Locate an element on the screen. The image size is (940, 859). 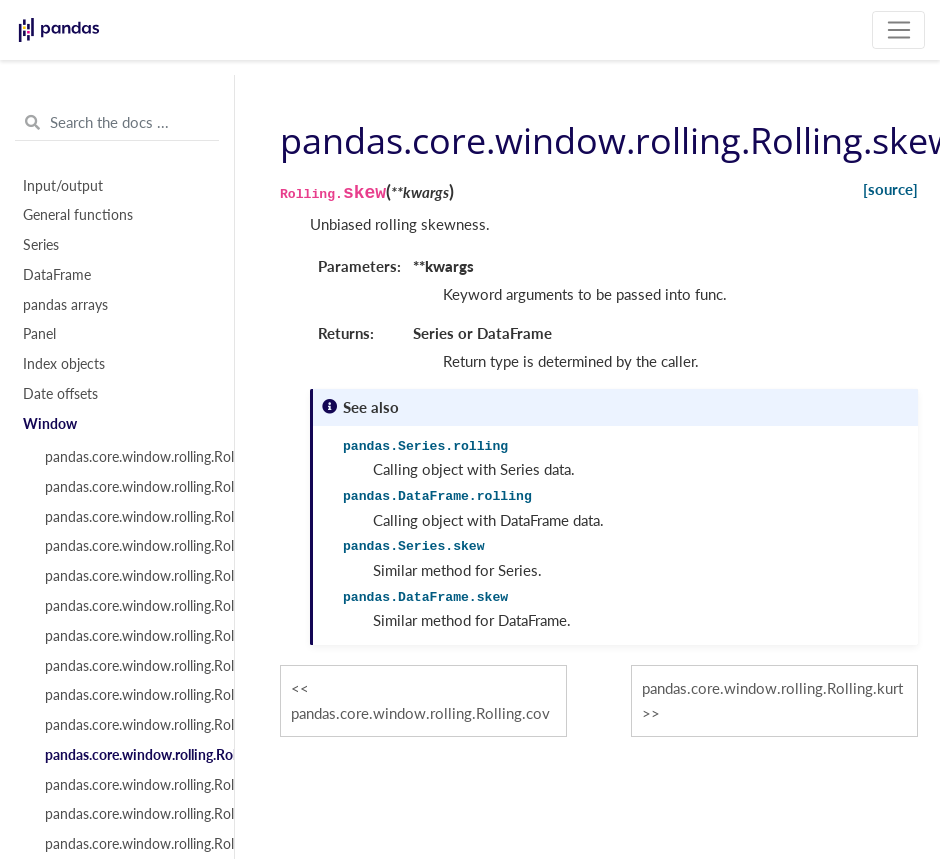
pandas.core.window.rolling.Rolling.median is located at coordinates (128, 546).